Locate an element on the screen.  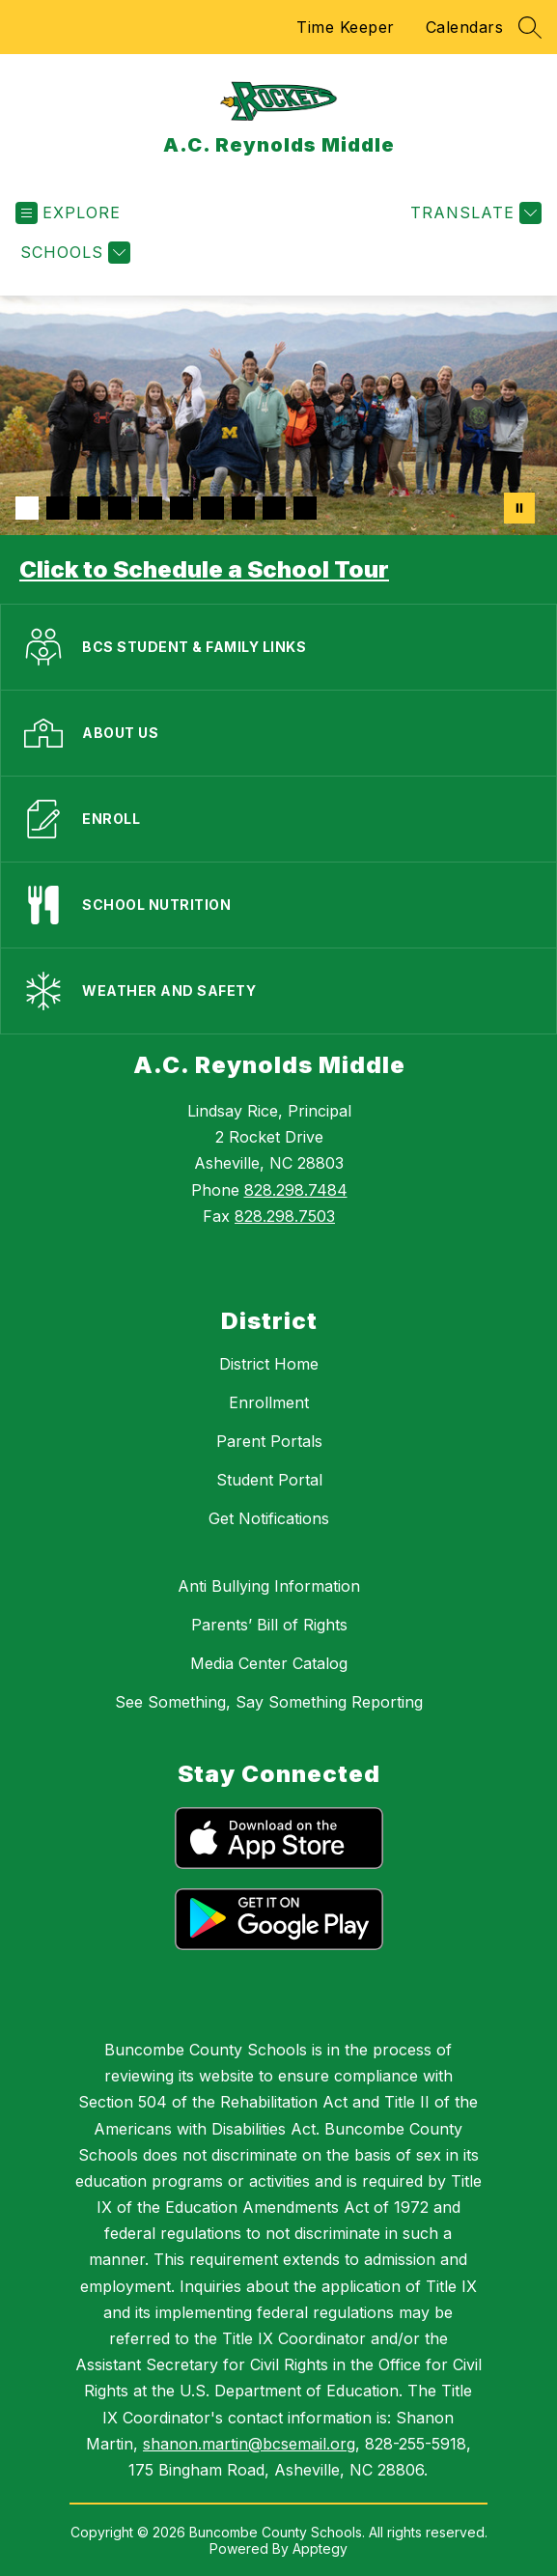
Enrollment is located at coordinates (269, 1402).